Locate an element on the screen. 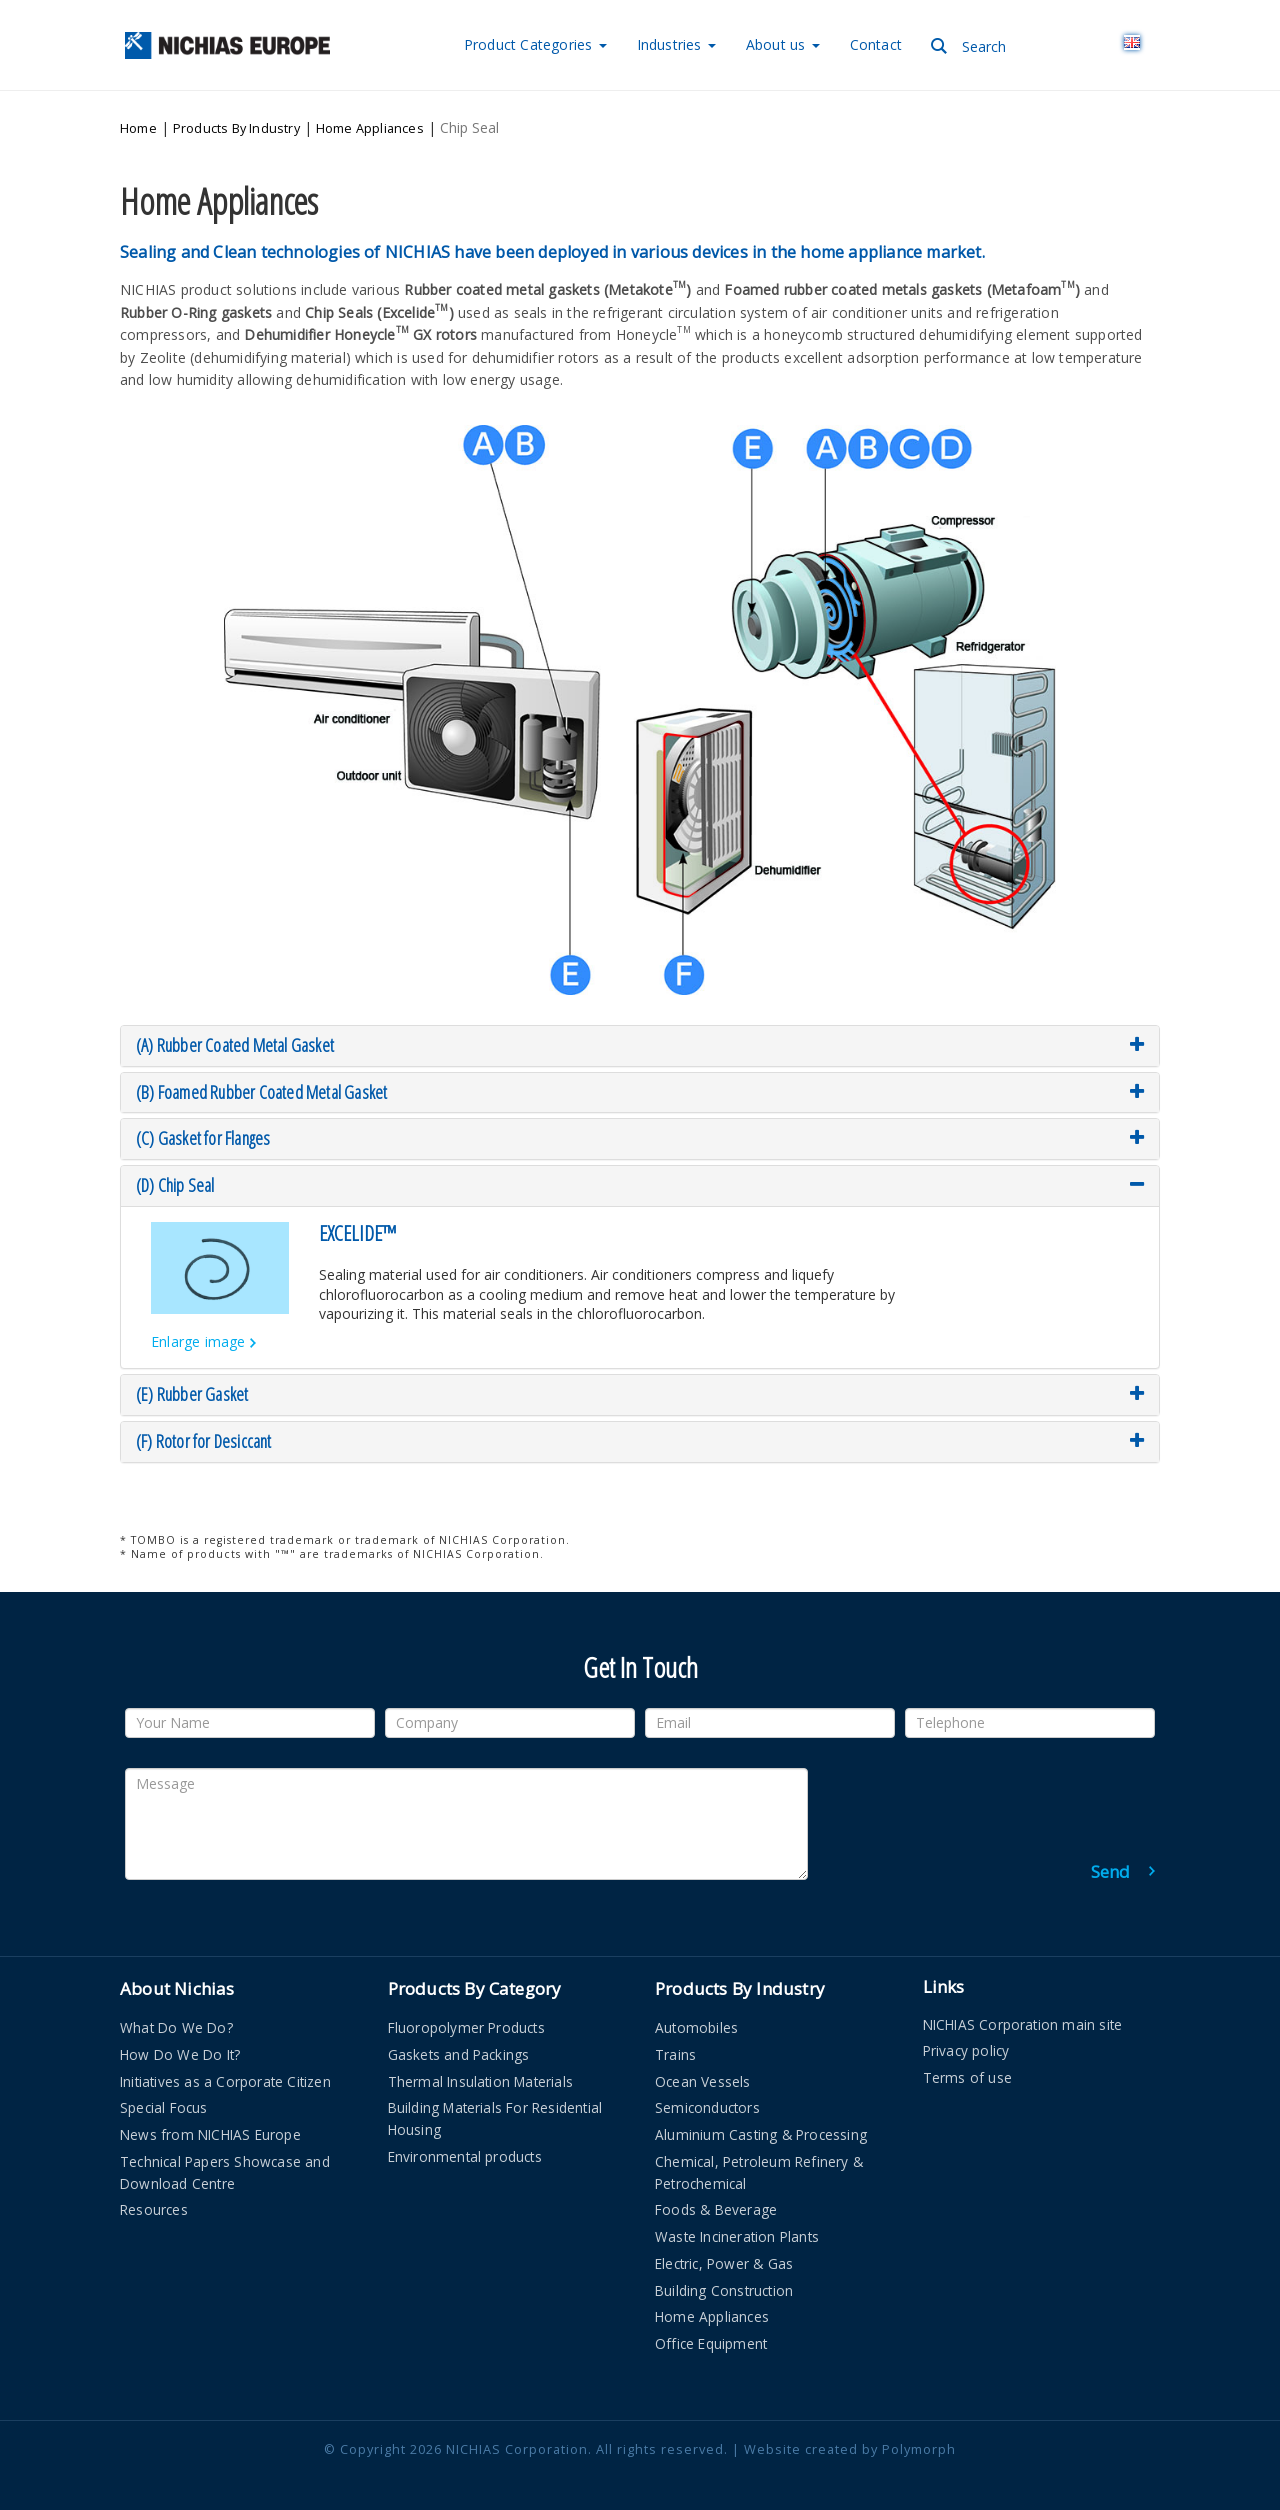 Image resolution: width=1280 pixels, height=2510 pixels. What Do We Do? is located at coordinates (176, 2018).